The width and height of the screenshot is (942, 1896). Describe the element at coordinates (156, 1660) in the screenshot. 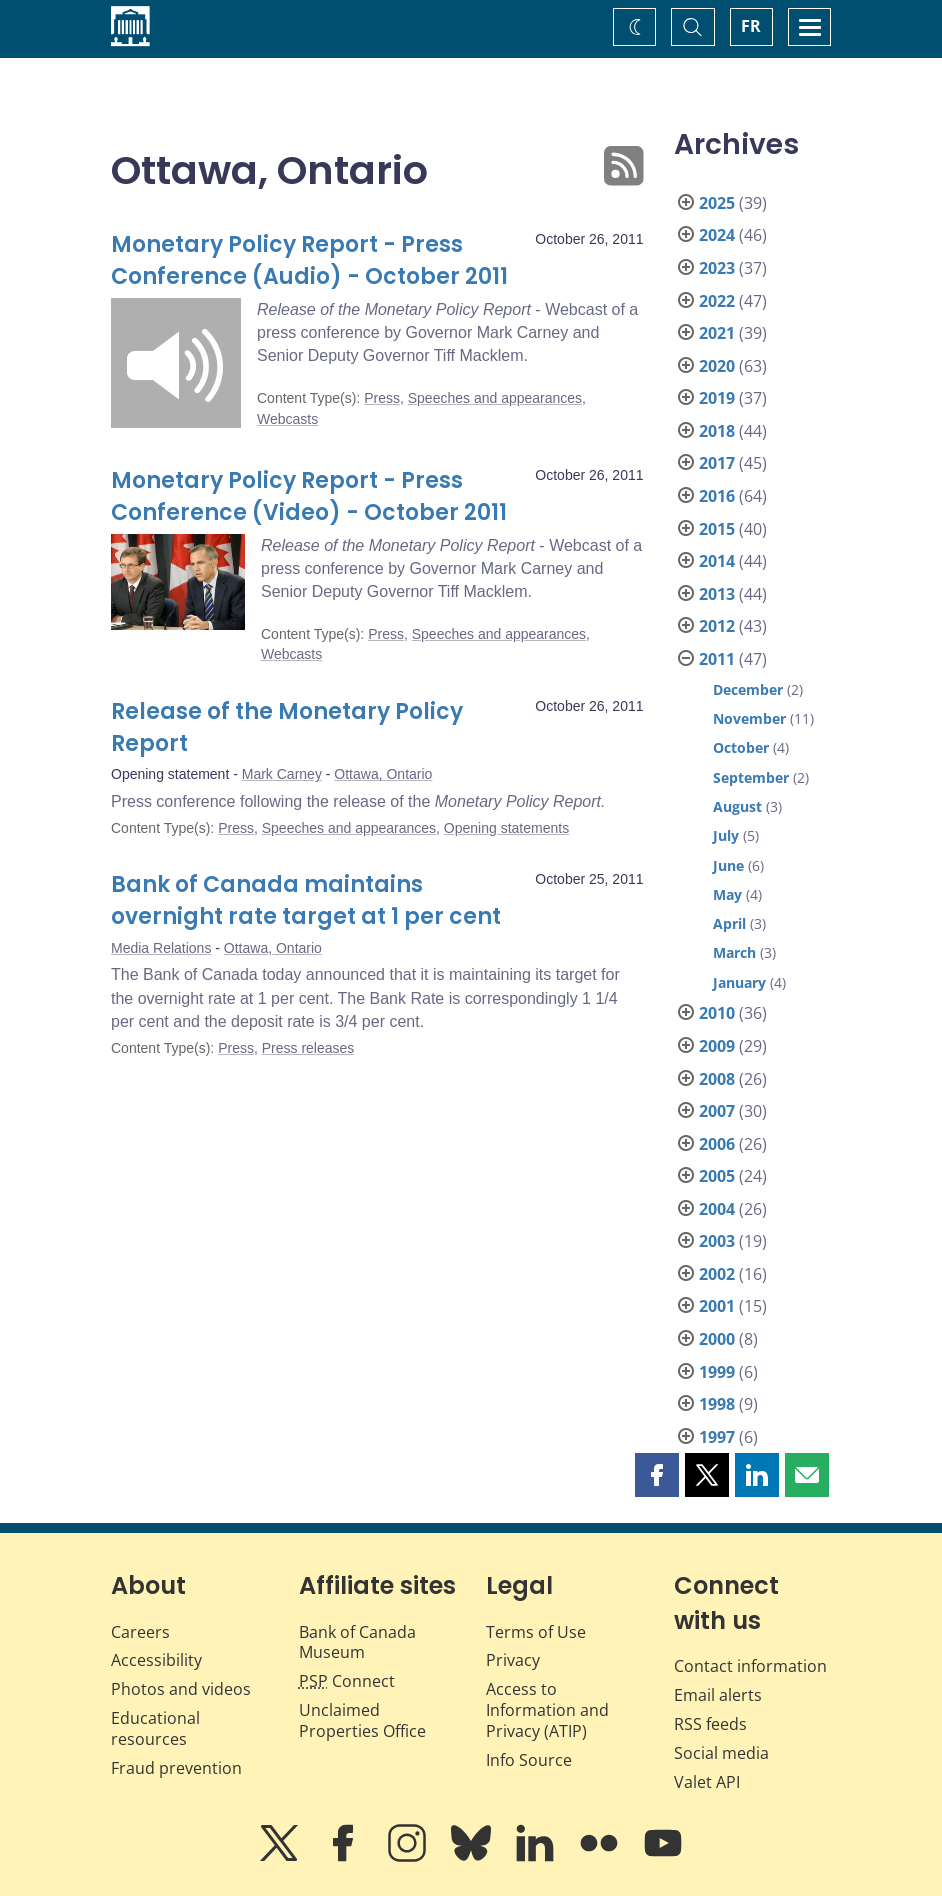

I see `Accessibility` at that location.